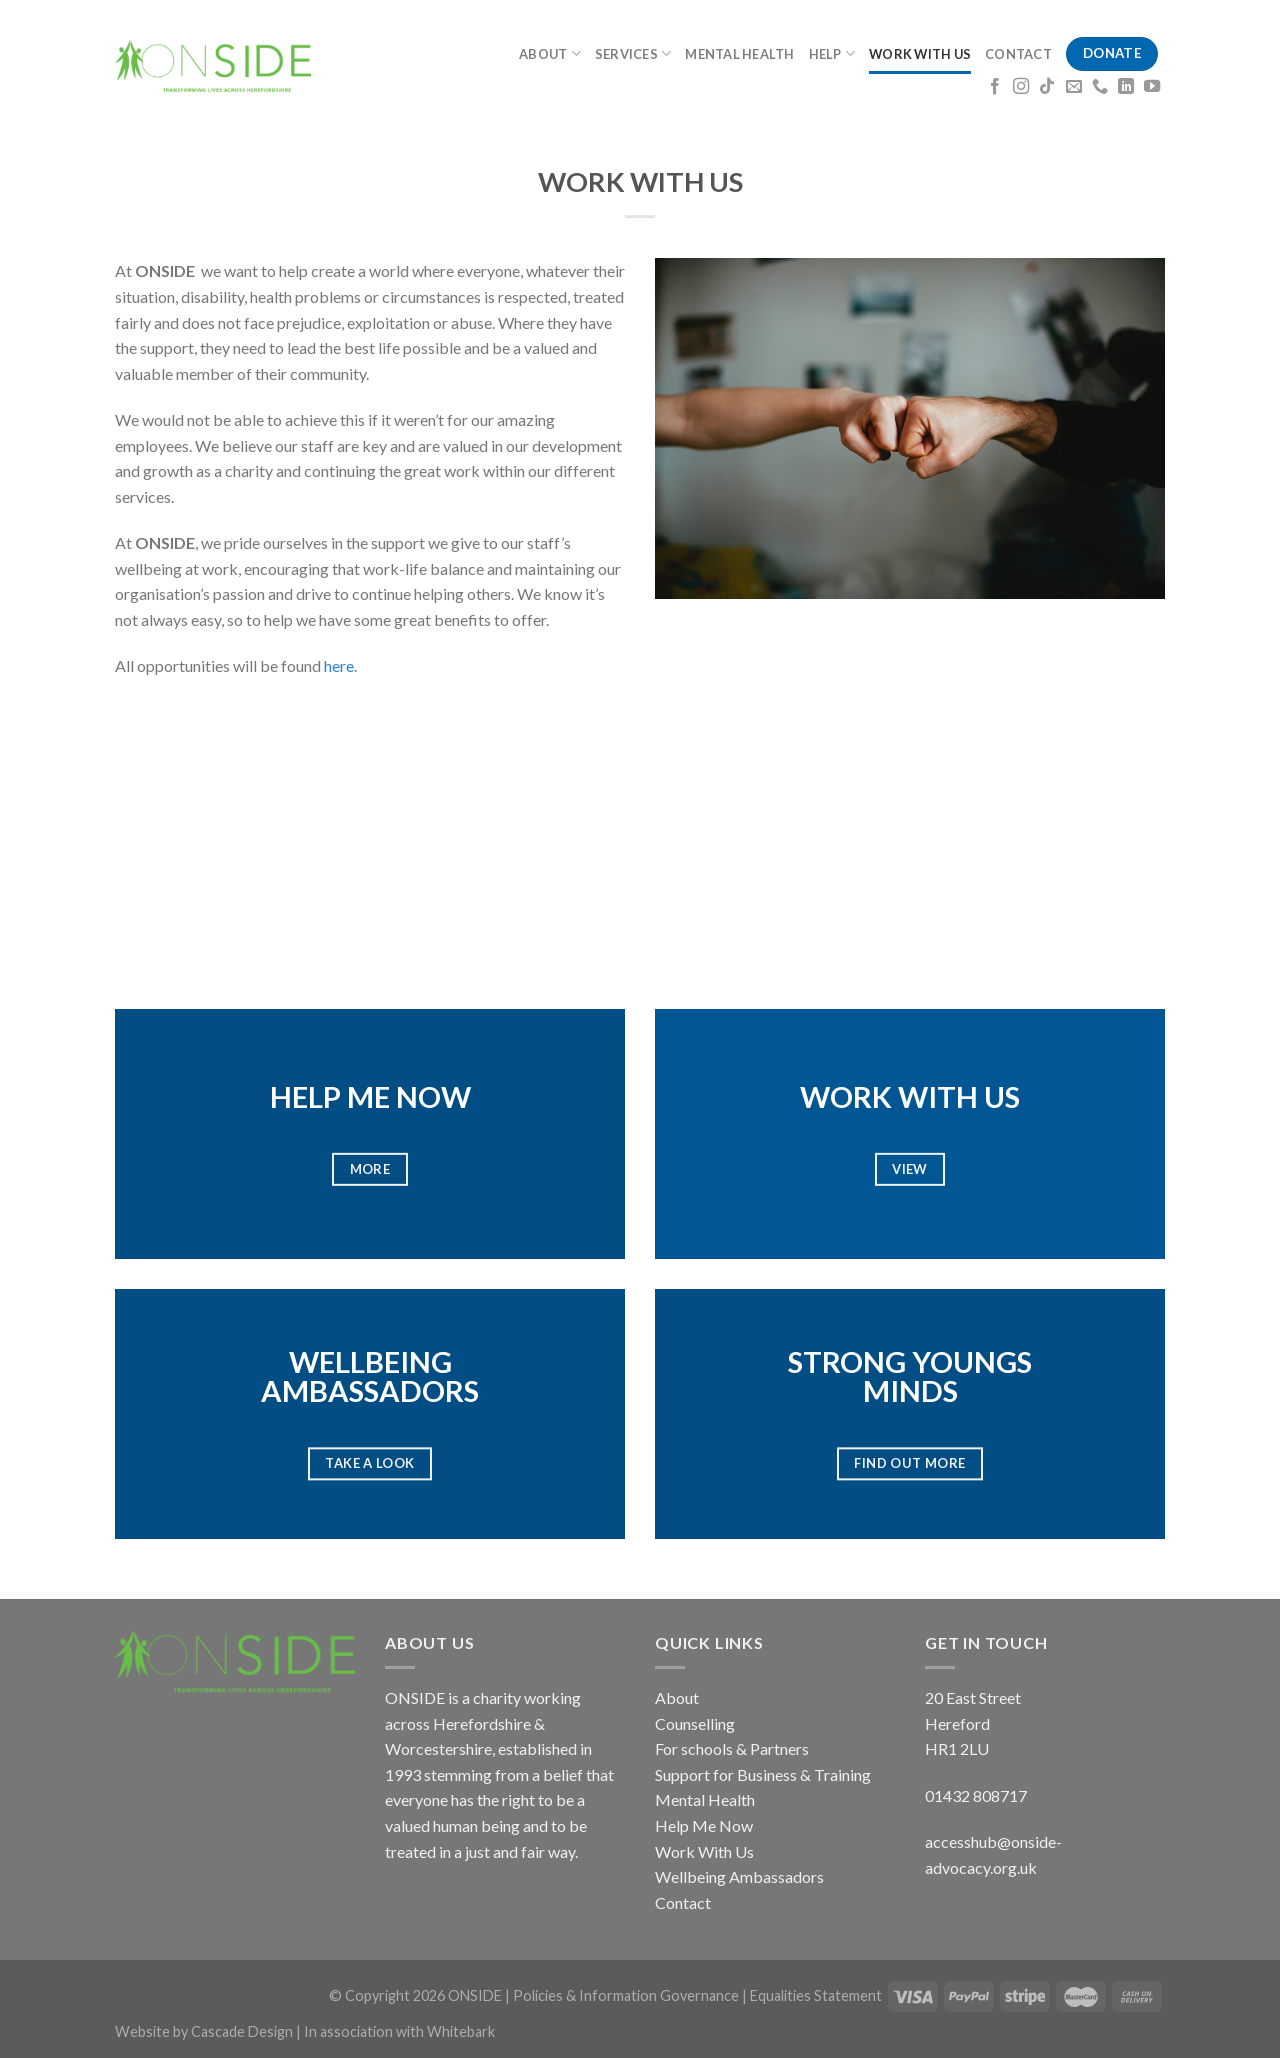 The image size is (1280, 2058). What do you see at coordinates (995, 87) in the screenshot?
I see `[Follow on Facebook]` at bounding box center [995, 87].